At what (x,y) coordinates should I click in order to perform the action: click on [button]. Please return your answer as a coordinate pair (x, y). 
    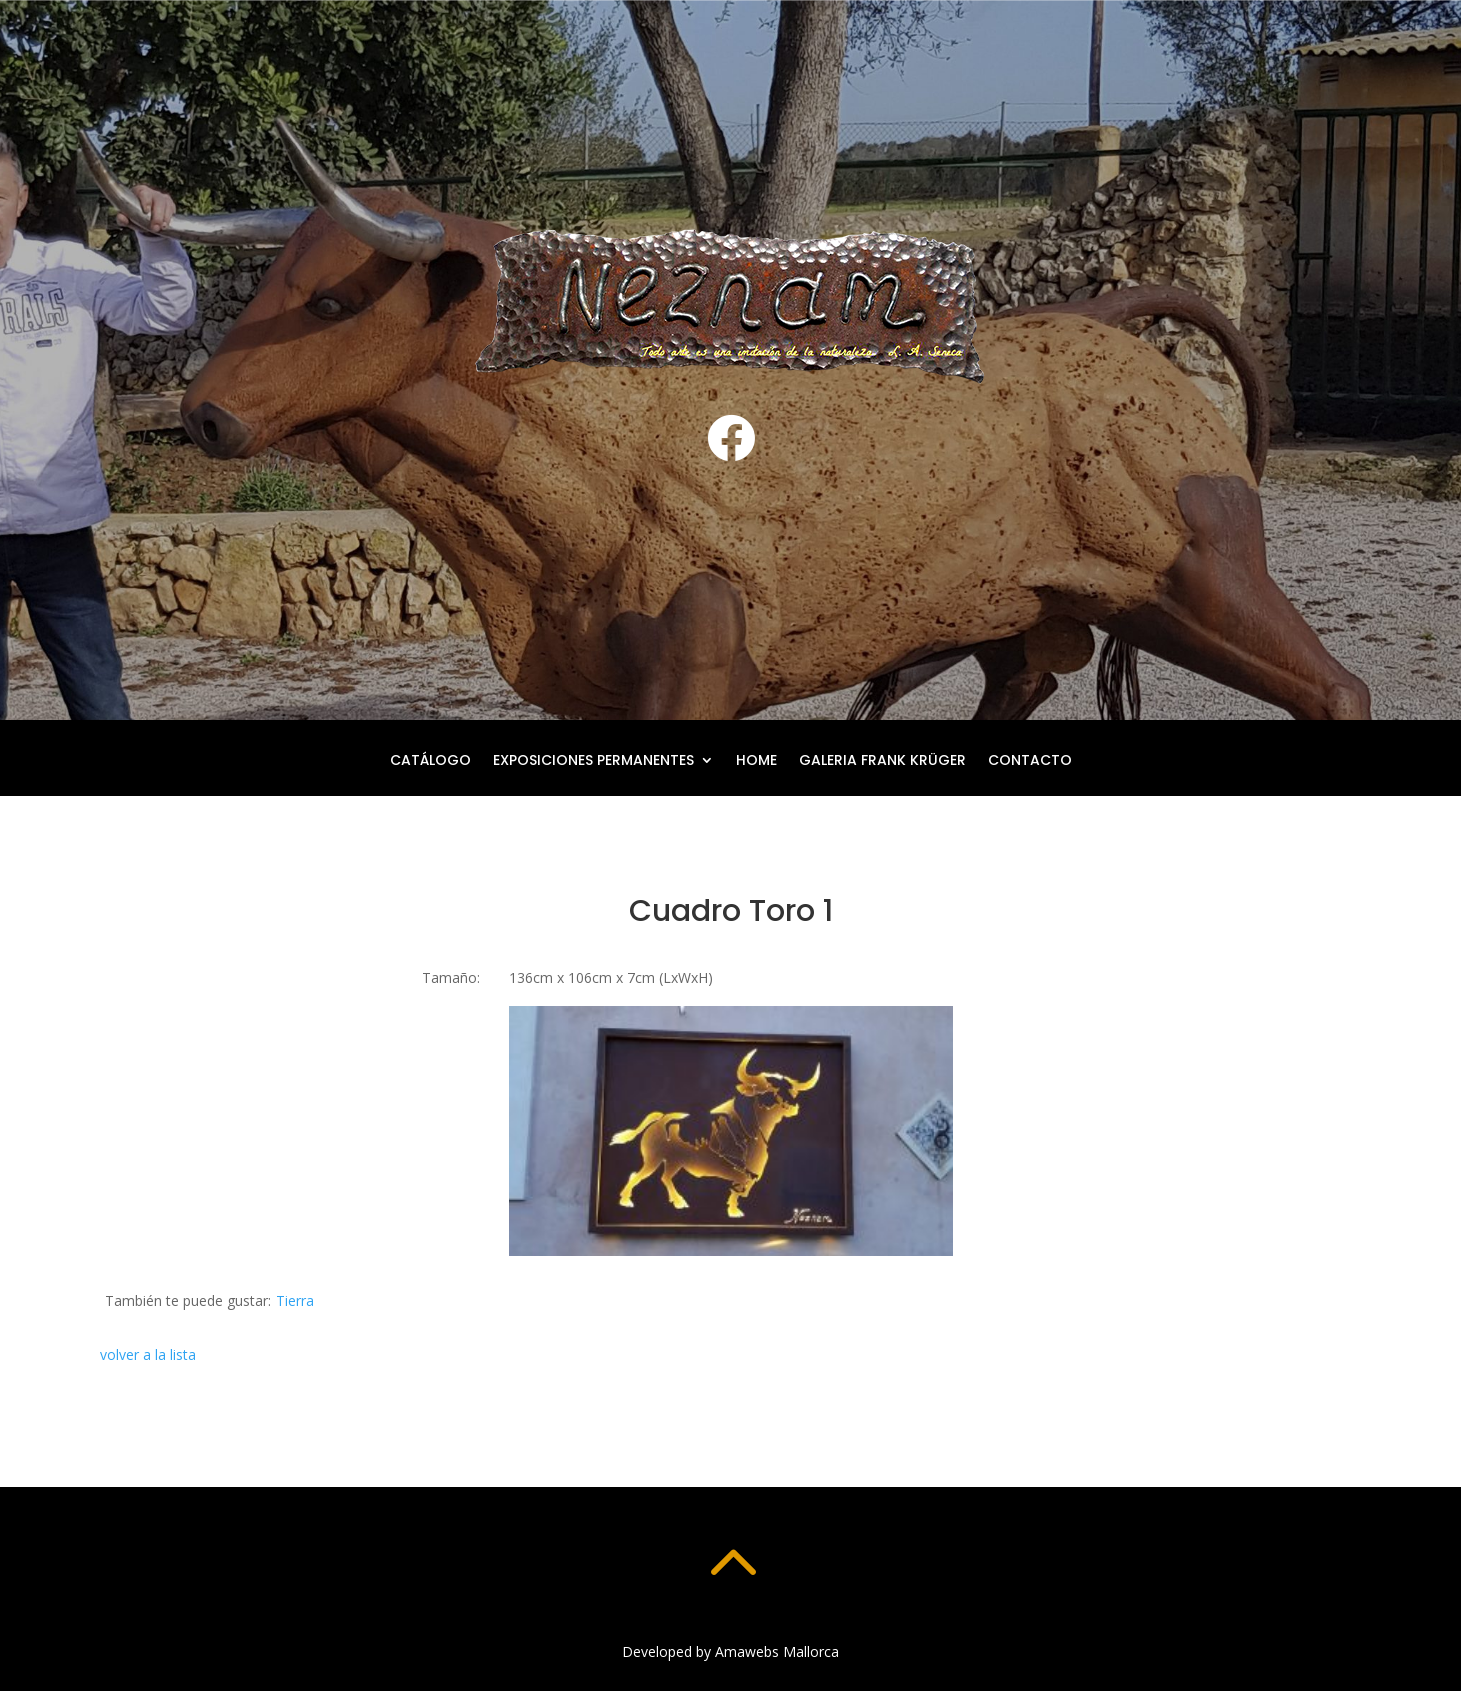
    Looking at the image, I should click on (731, 1131).